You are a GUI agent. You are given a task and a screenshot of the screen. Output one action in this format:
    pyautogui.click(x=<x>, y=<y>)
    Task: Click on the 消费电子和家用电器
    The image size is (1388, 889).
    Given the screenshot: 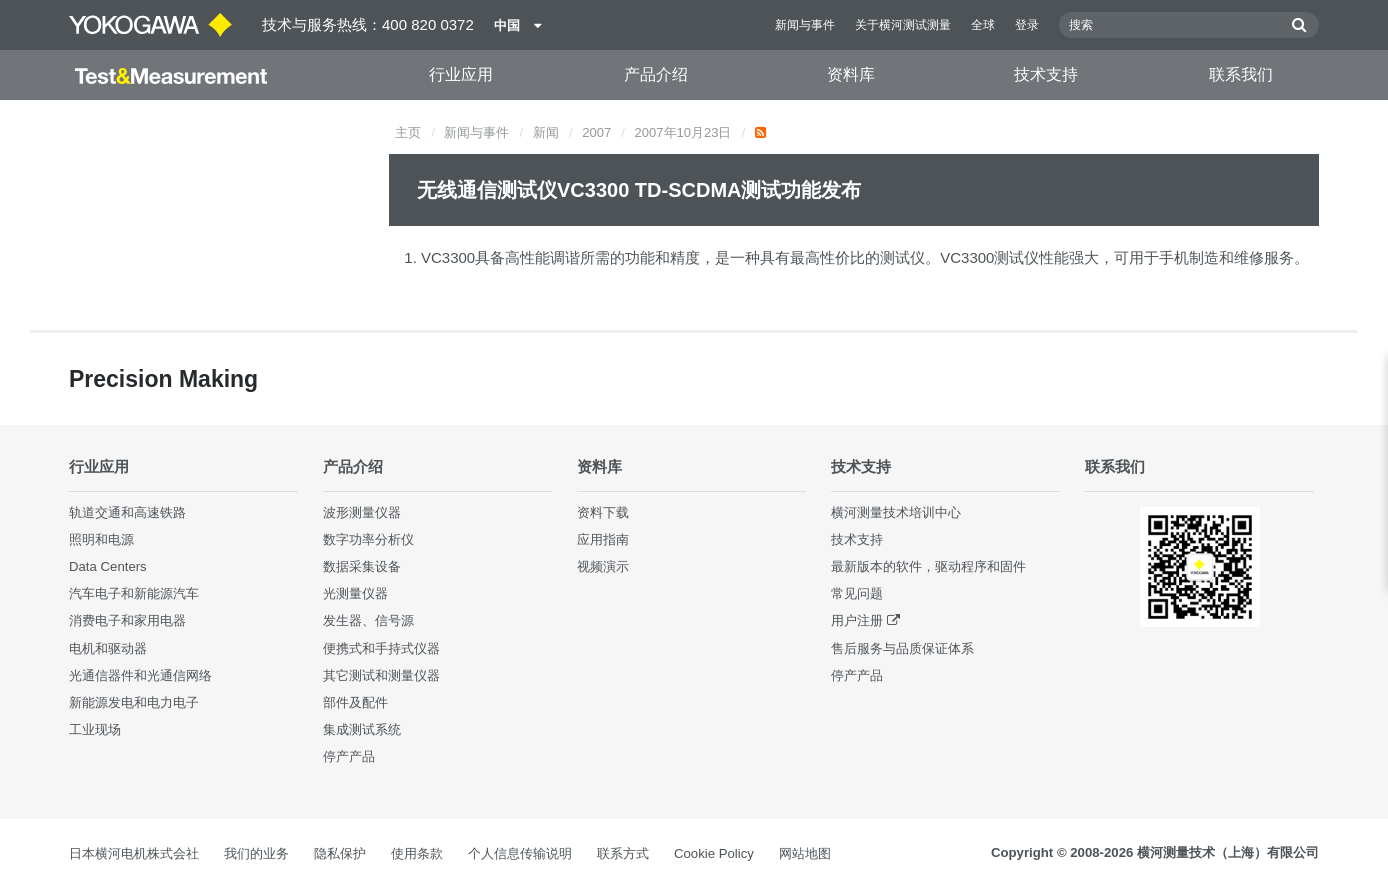 What is the action you would take?
    pyautogui.click(x=127, y=620)
    